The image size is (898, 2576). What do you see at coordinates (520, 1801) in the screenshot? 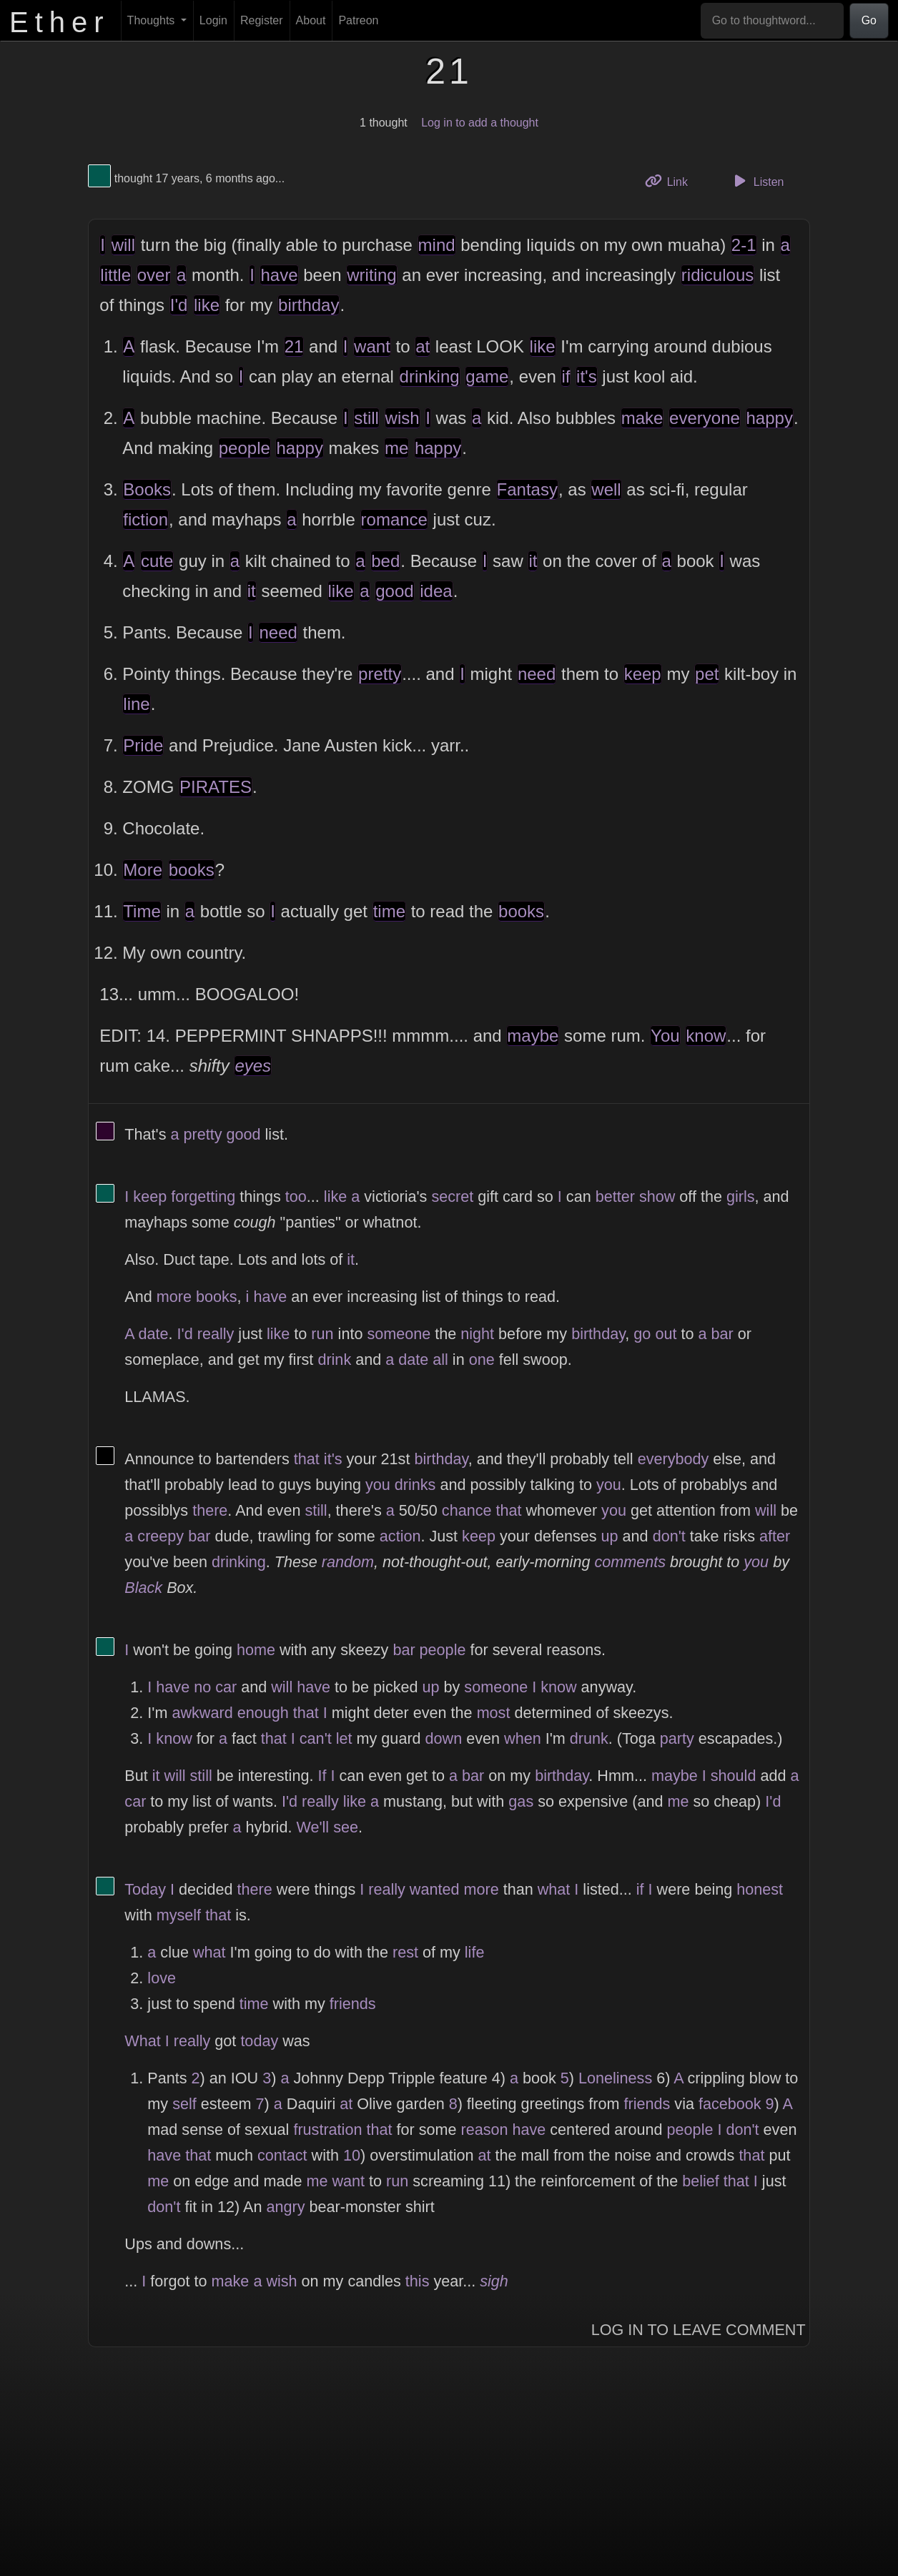
I see `gas` at bounding box center [520, 1801].